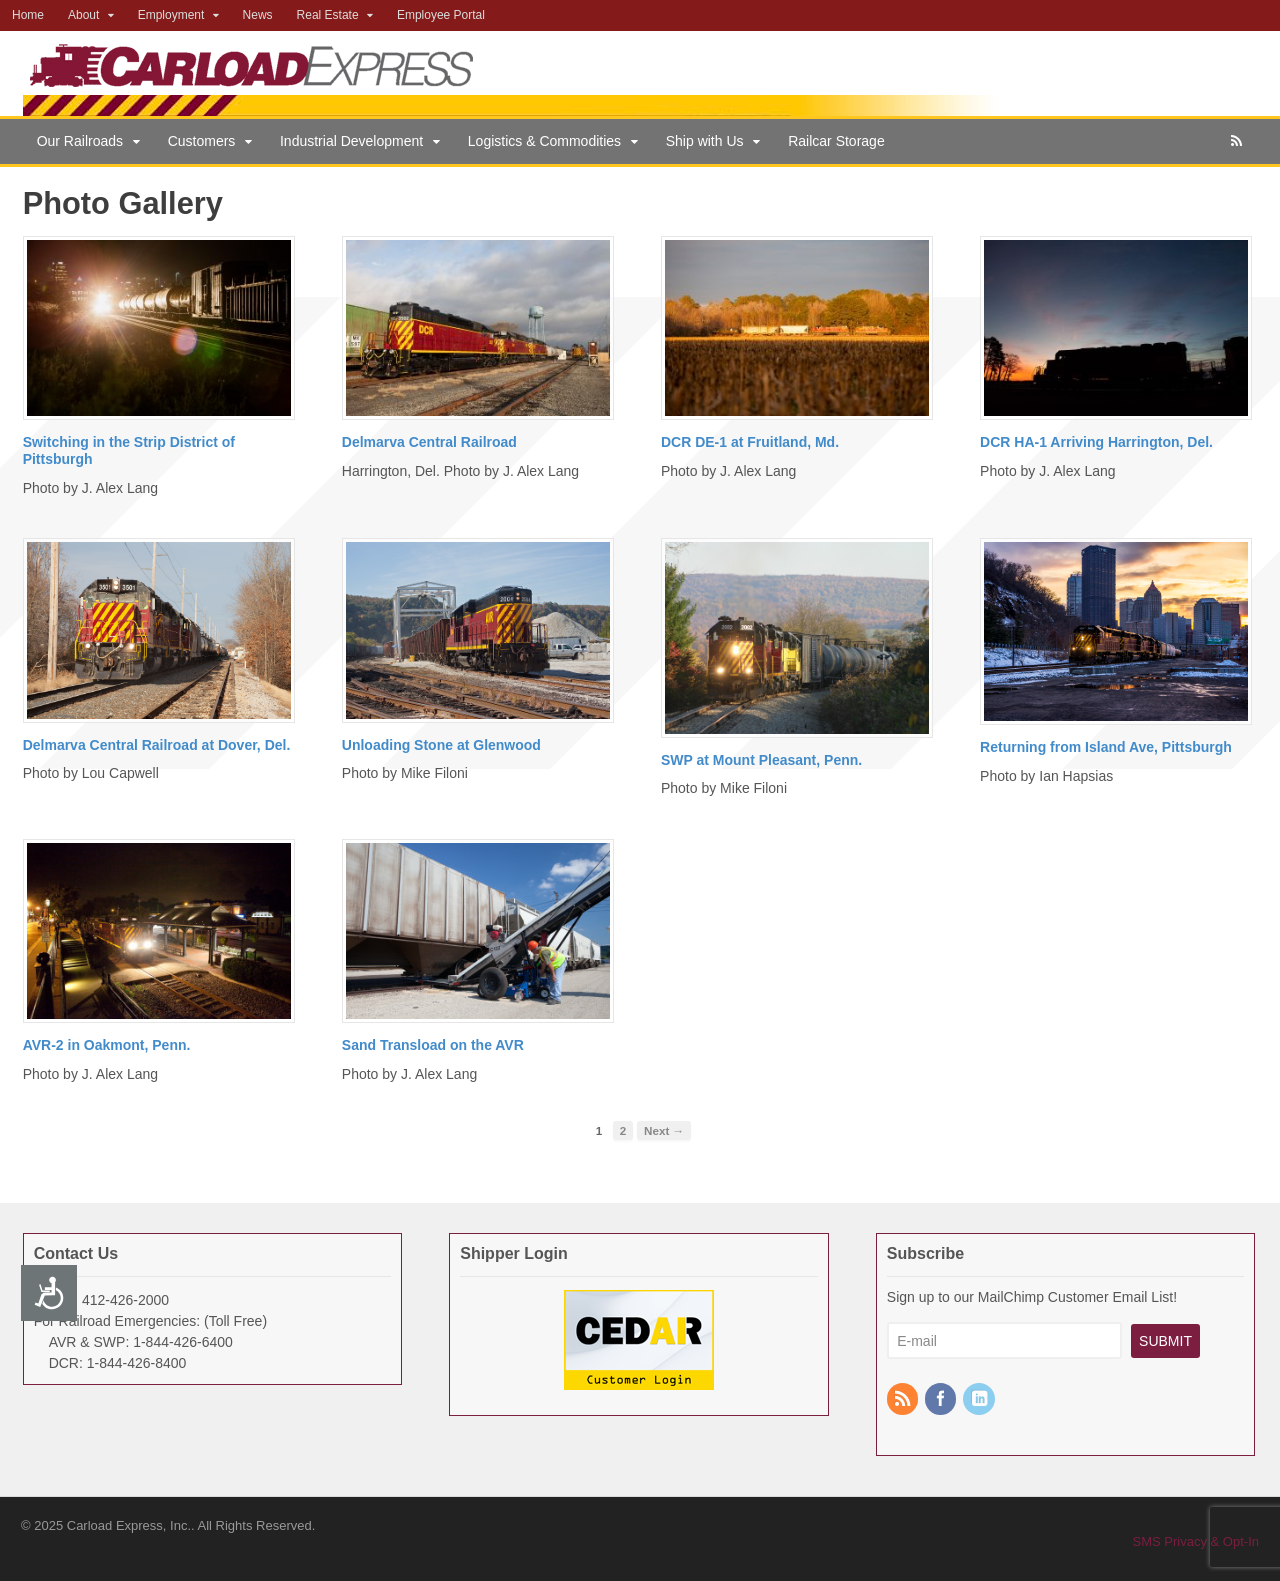 The width and height of the screenshot is (1280, 1581). What do you see at coordinates (28, 15) in the screenshot?
I see `Home` at bounding box center [28, 15].